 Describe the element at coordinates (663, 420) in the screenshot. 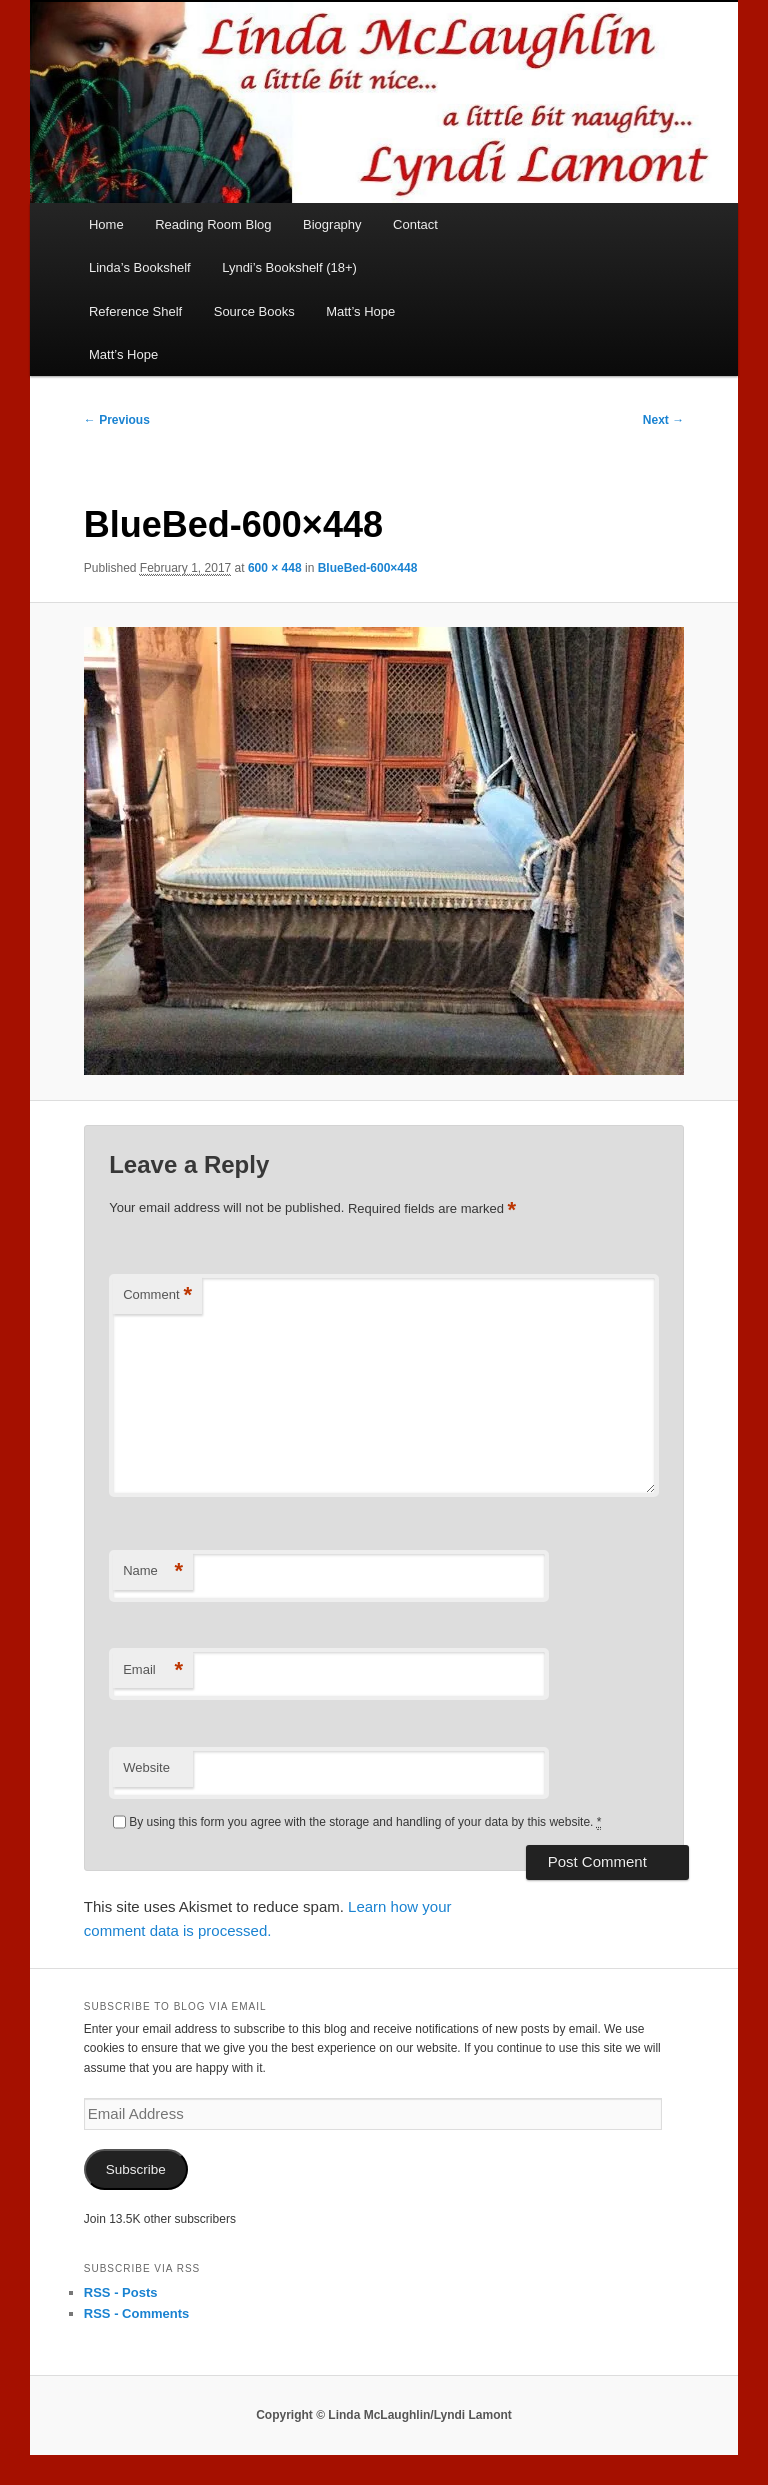

I see `Next →` at that location.